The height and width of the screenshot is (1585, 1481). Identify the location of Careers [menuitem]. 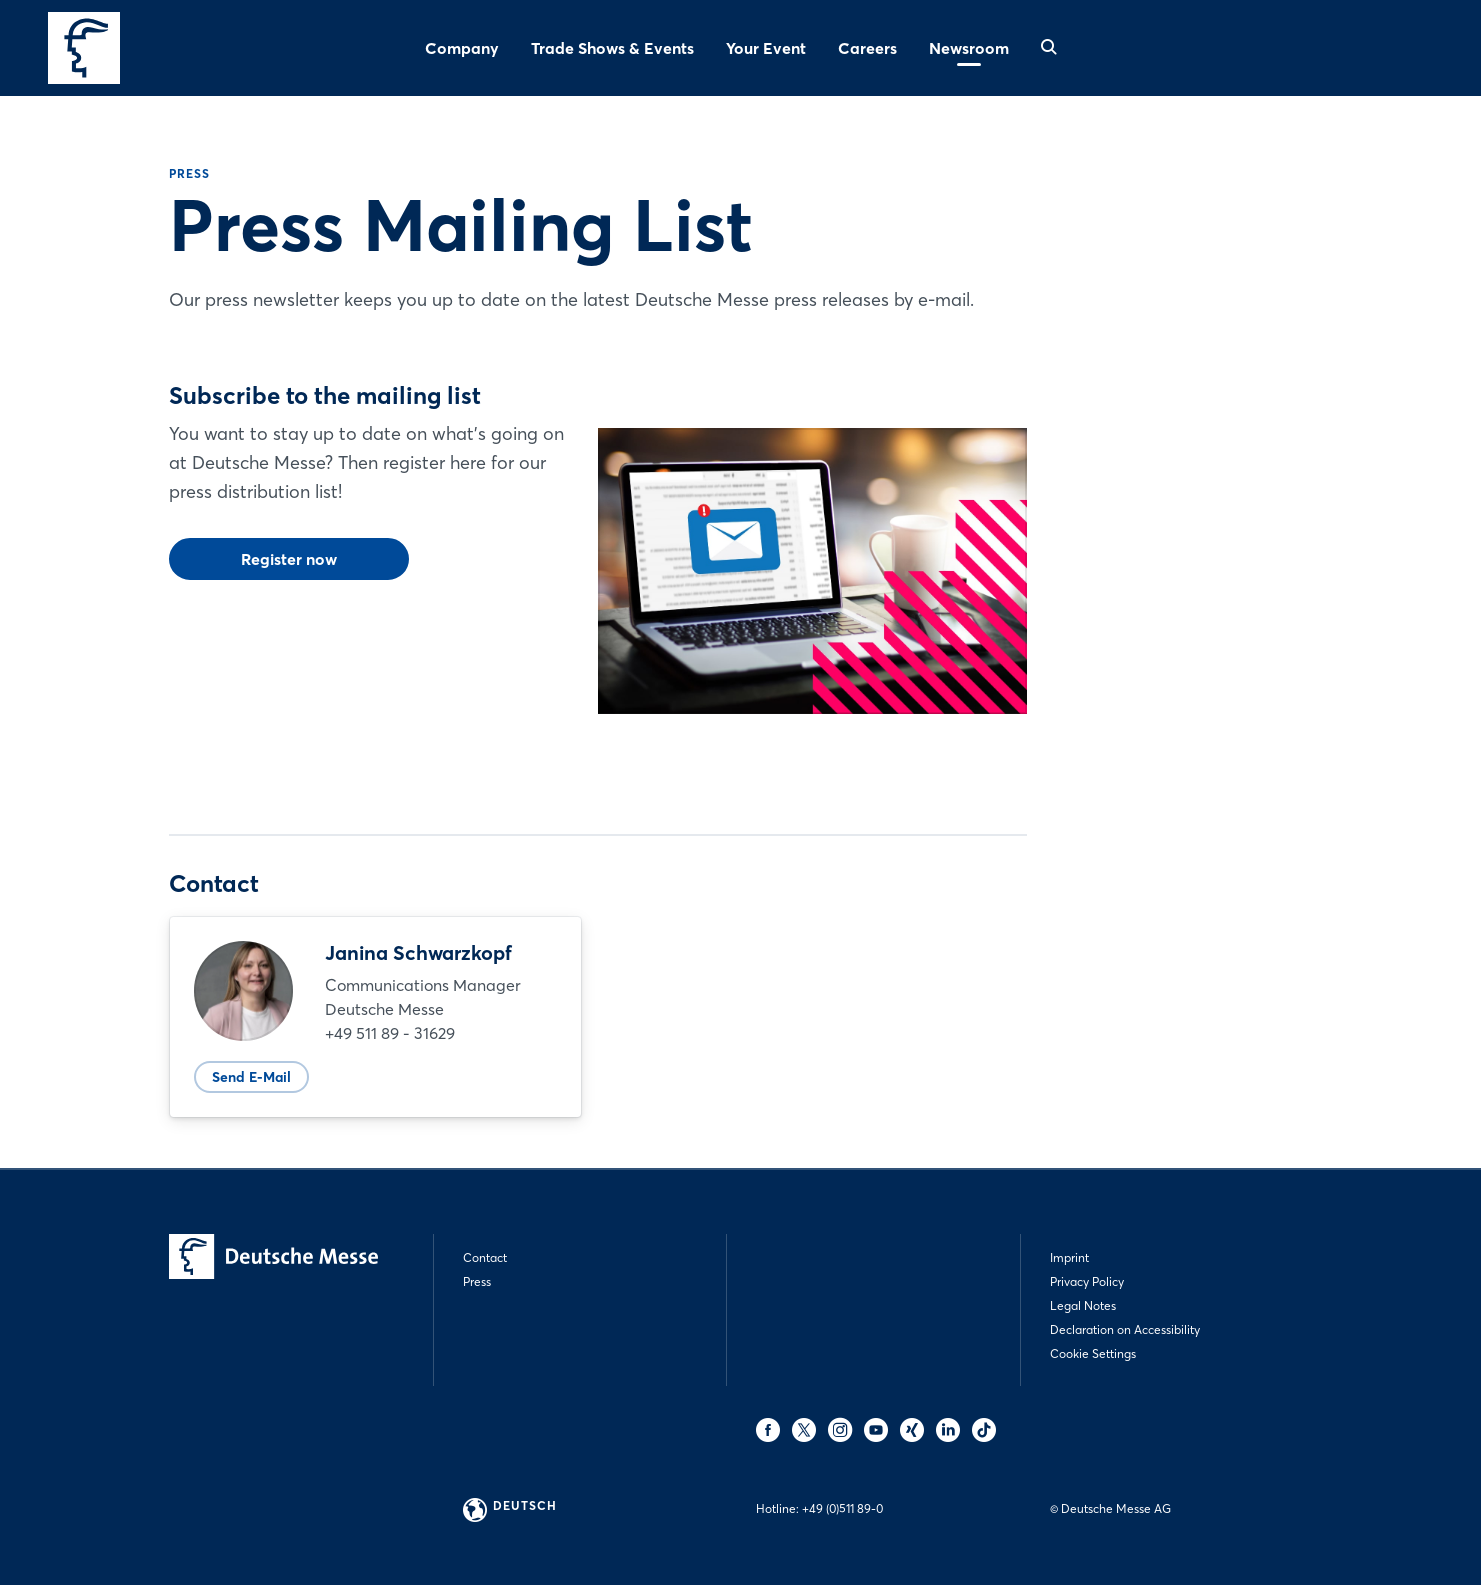
(867, 48).